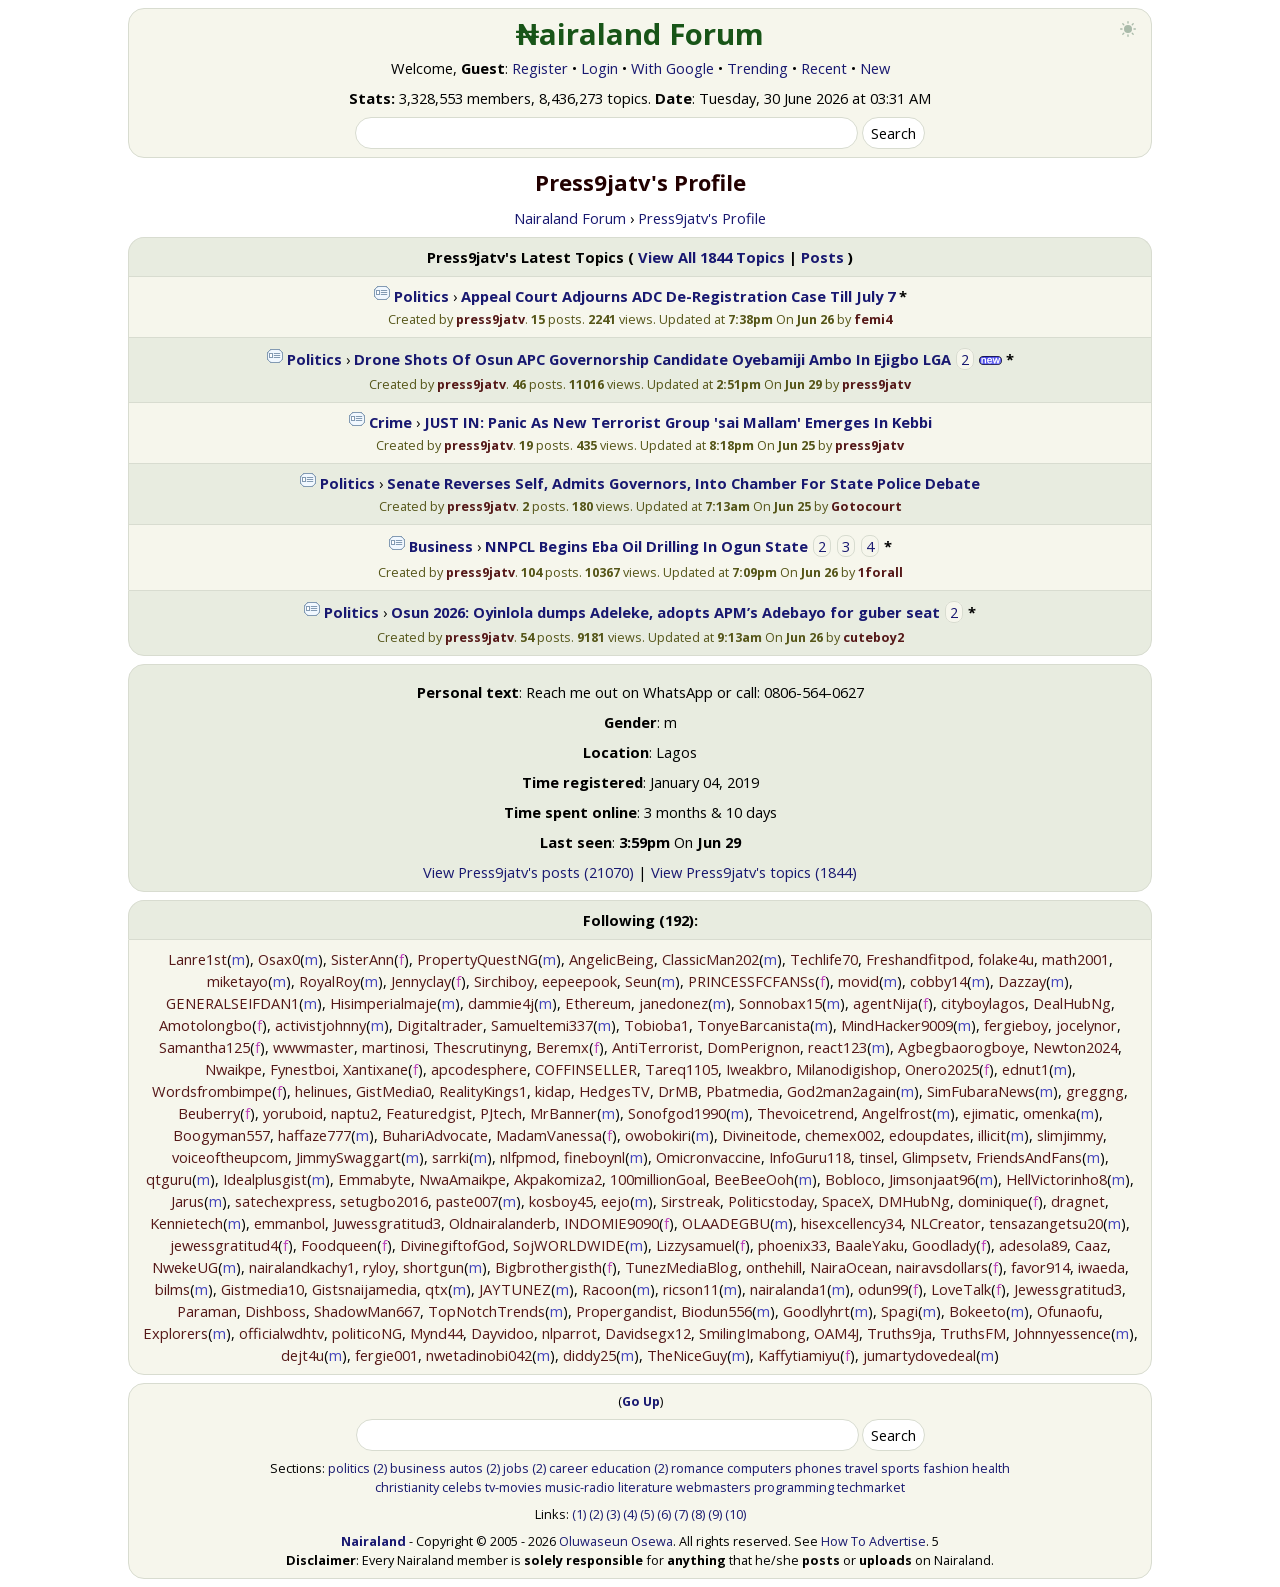 The height and width of the screenshot is (1587, 1280). I want to click on jocelynor, so click(1086, 1025).